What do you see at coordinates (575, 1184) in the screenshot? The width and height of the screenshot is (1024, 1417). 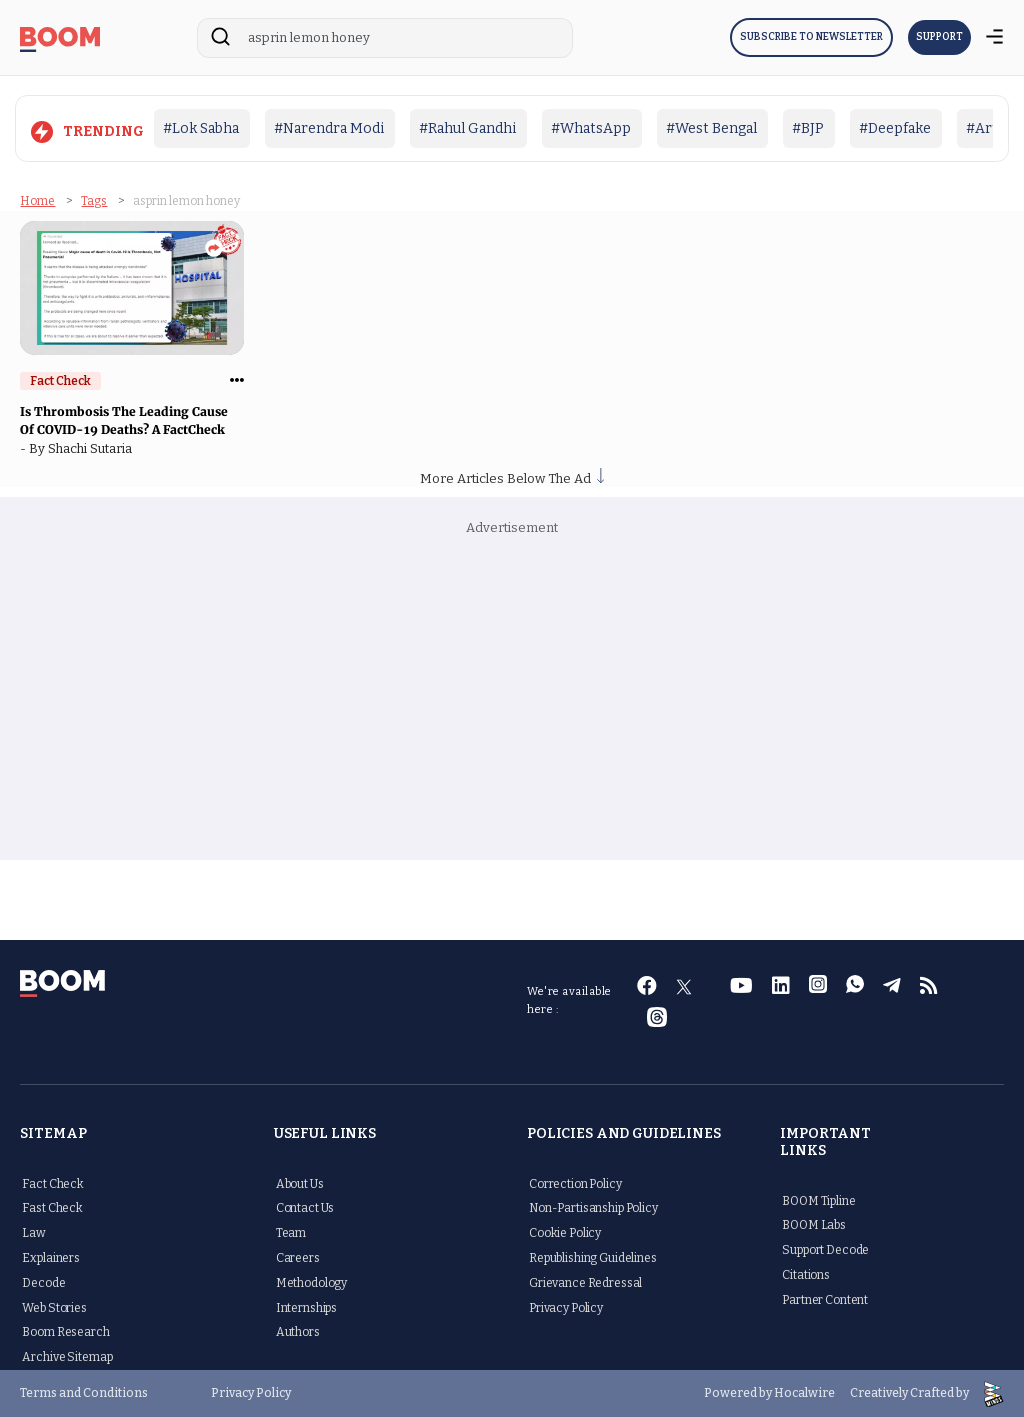 I see `Correction Policy` at bounding box center [575, 1184].